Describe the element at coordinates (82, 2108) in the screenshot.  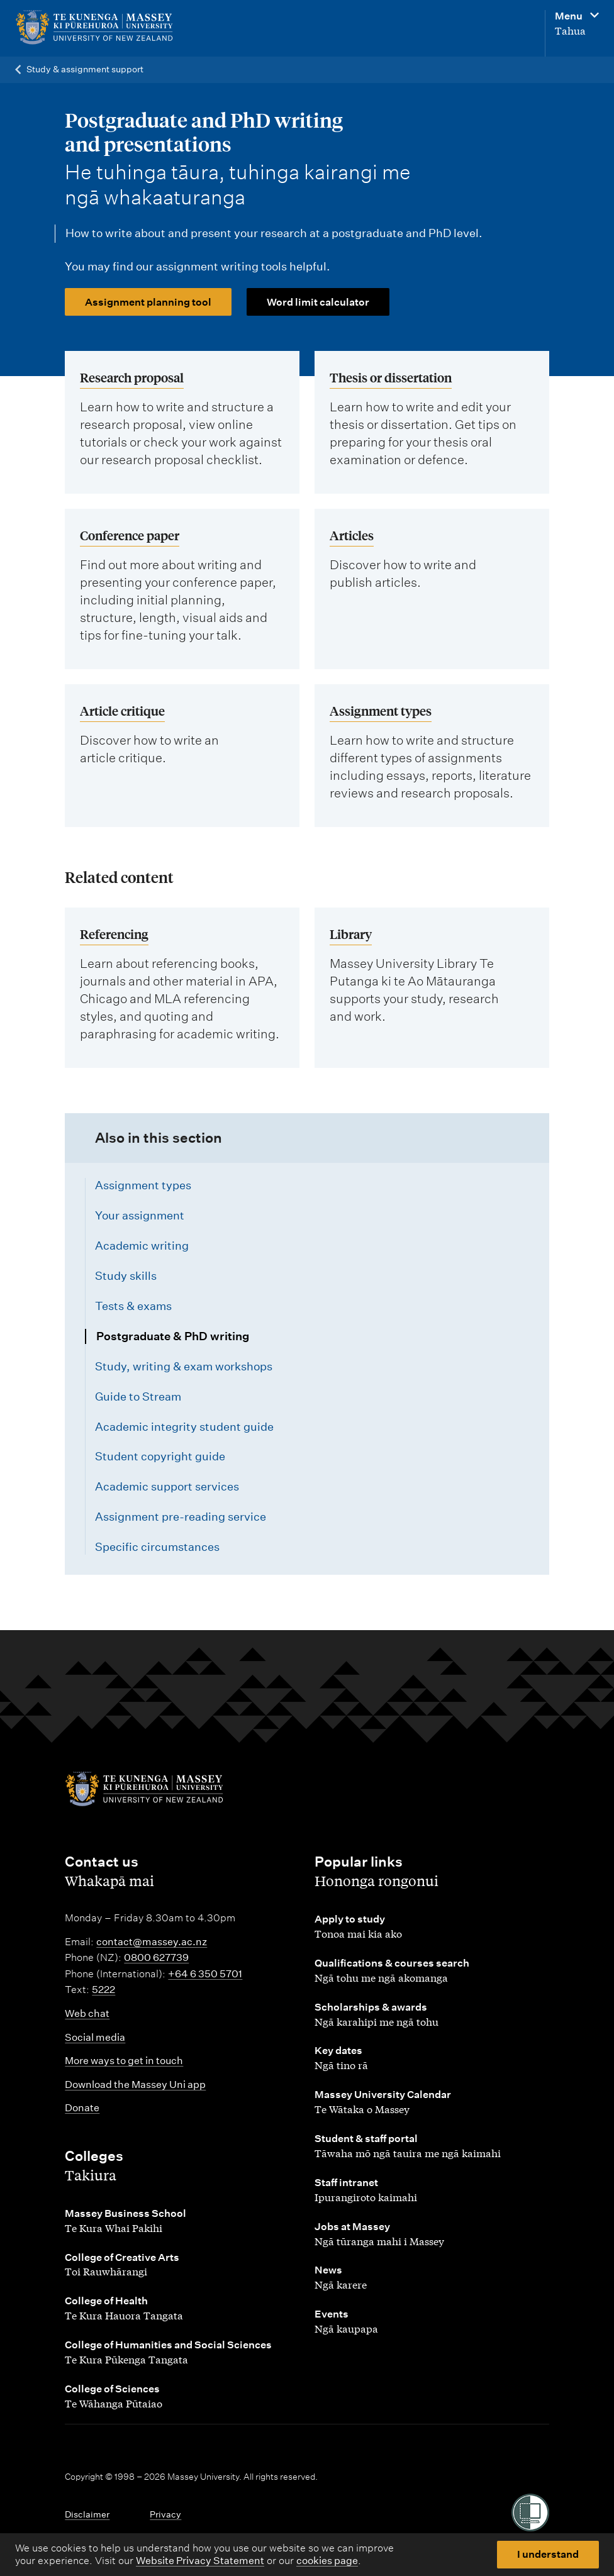
I see `Donate` at that location.